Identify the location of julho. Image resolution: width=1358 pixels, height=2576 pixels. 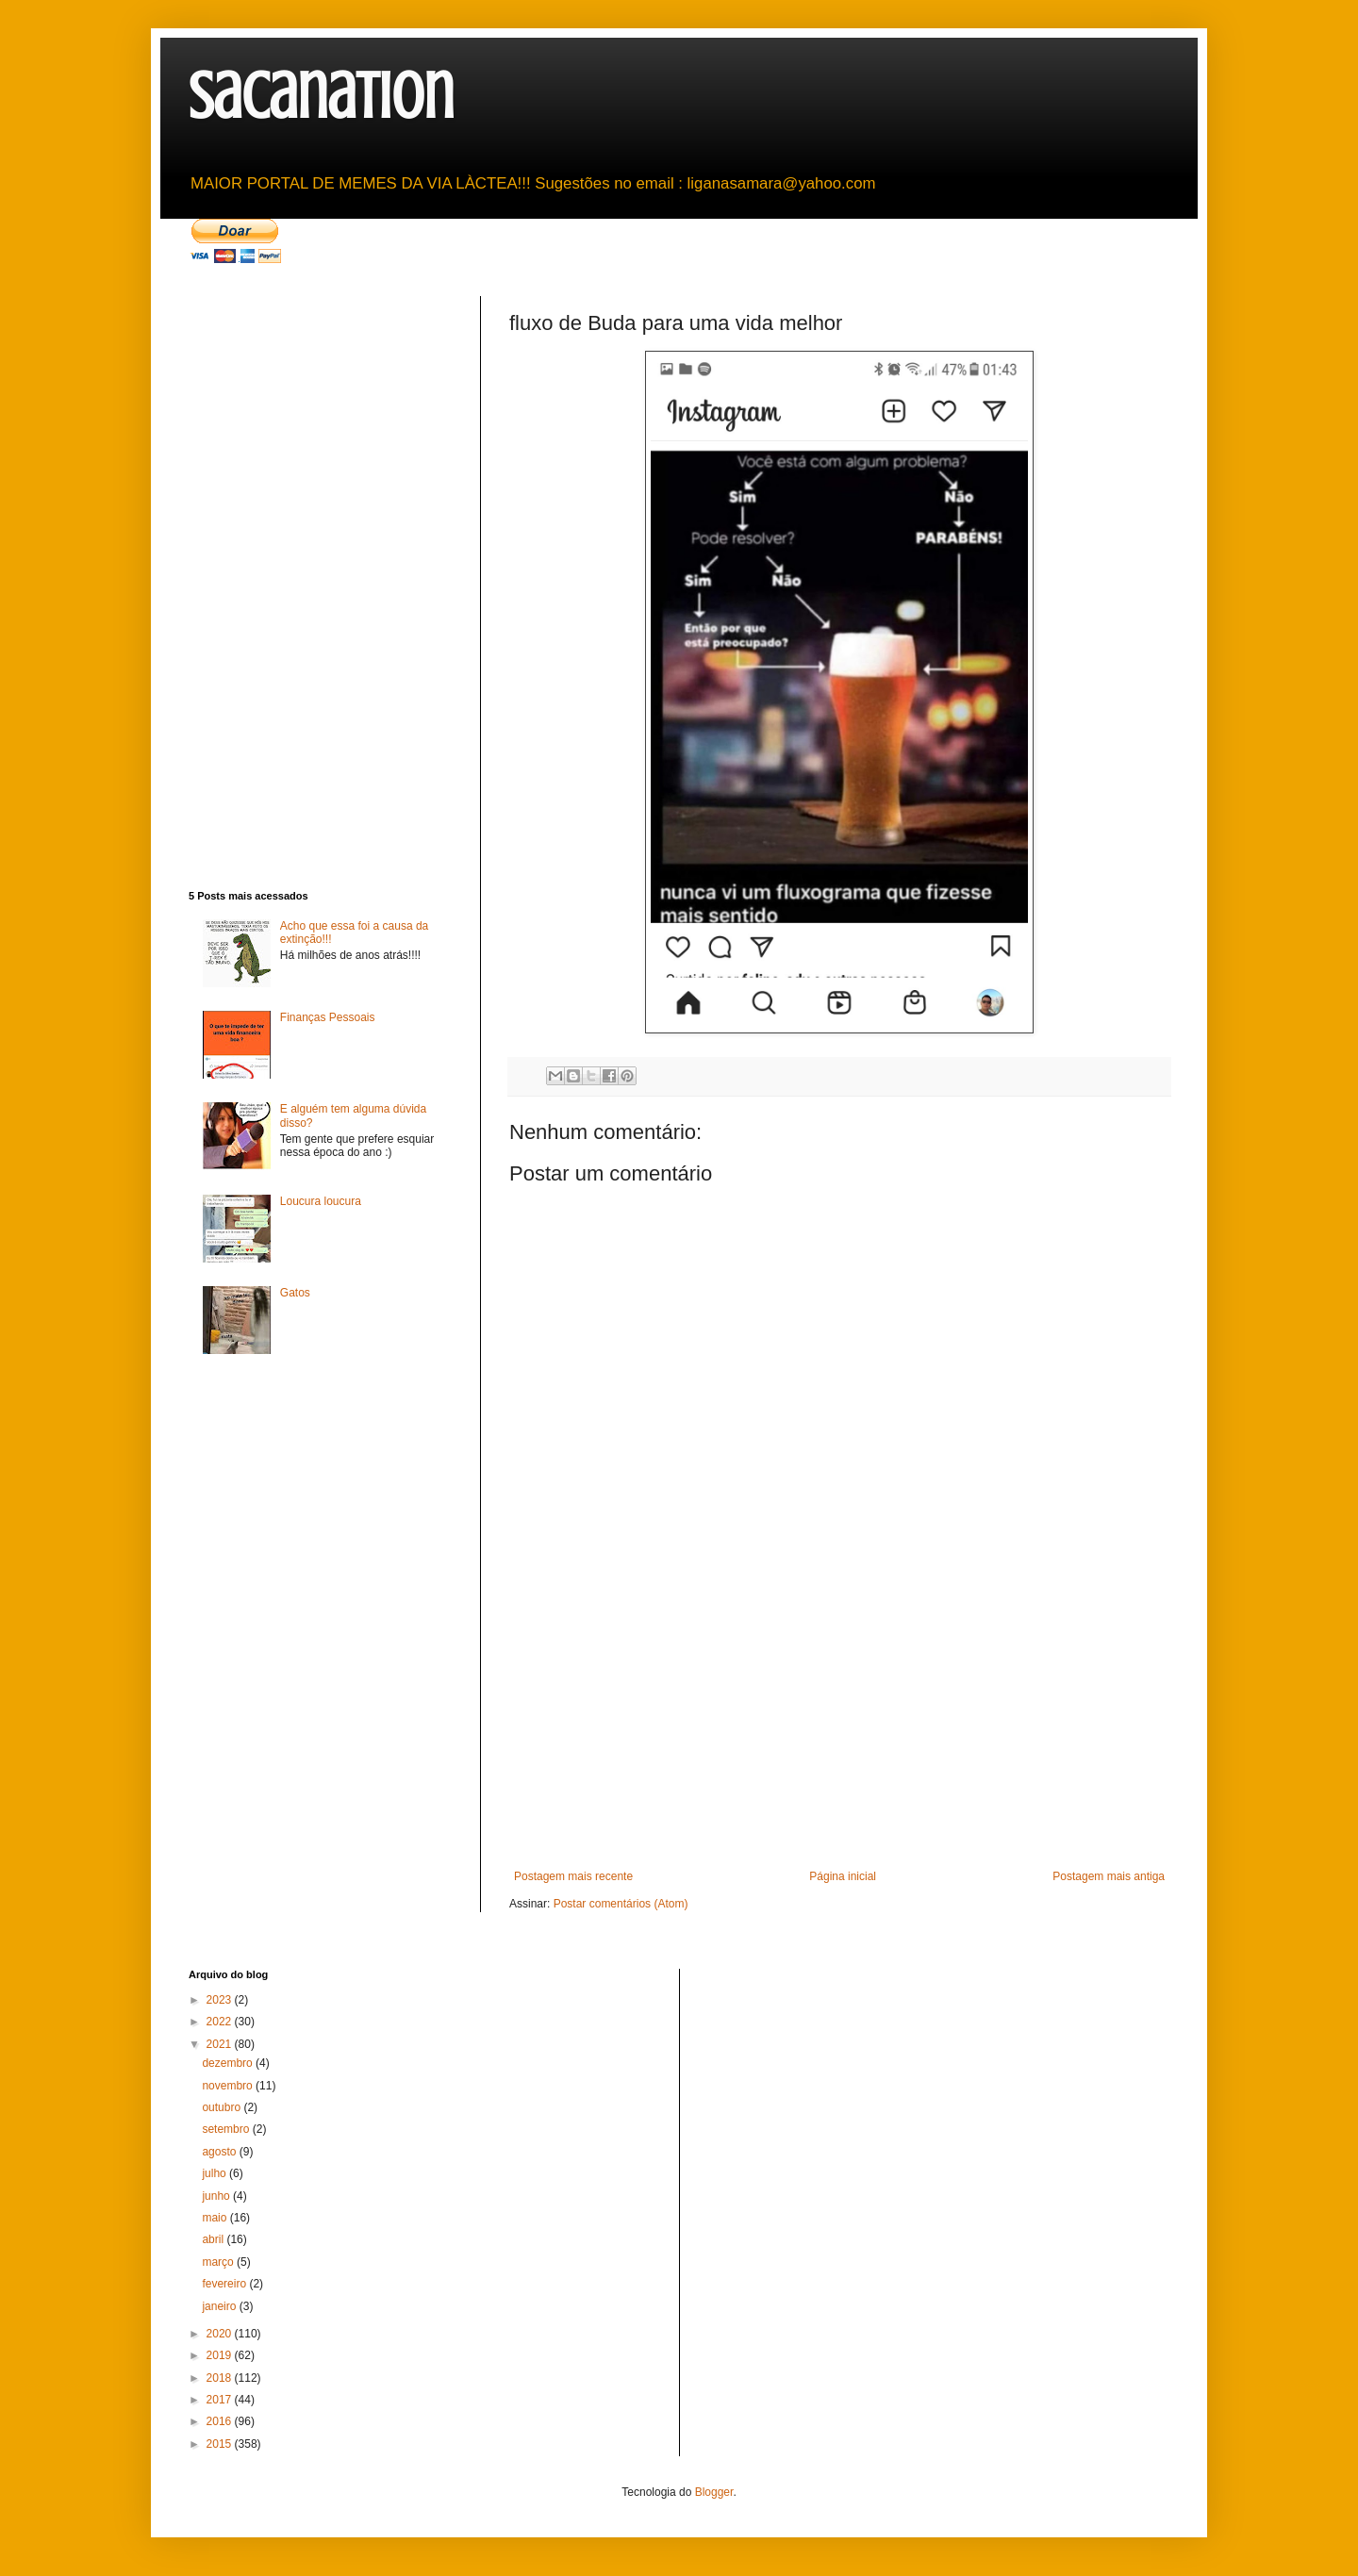
(215, 2173).